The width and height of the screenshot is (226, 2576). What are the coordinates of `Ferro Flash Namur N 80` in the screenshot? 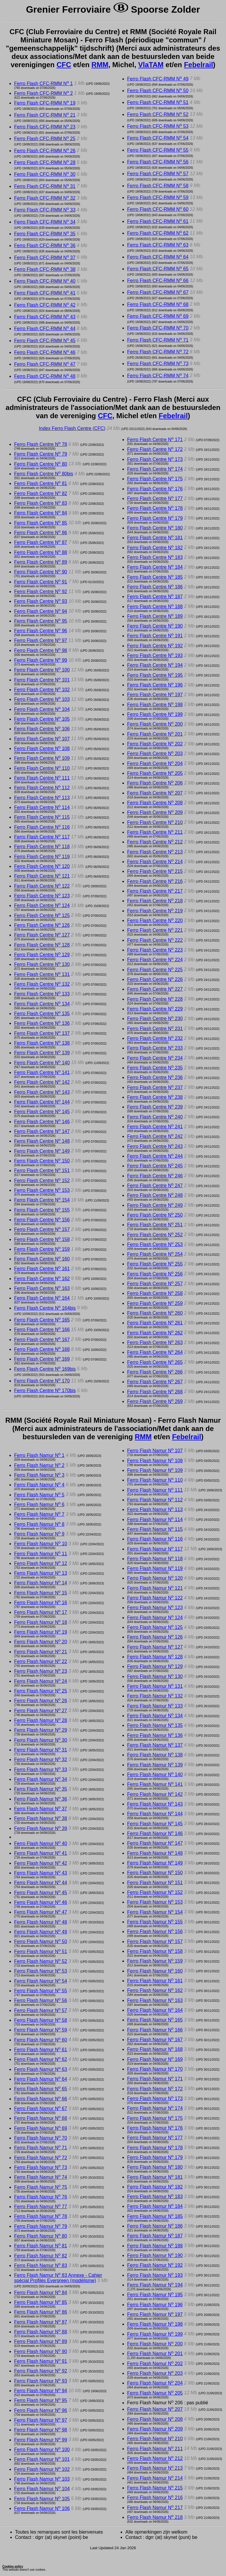 It's located at (40, 2236).